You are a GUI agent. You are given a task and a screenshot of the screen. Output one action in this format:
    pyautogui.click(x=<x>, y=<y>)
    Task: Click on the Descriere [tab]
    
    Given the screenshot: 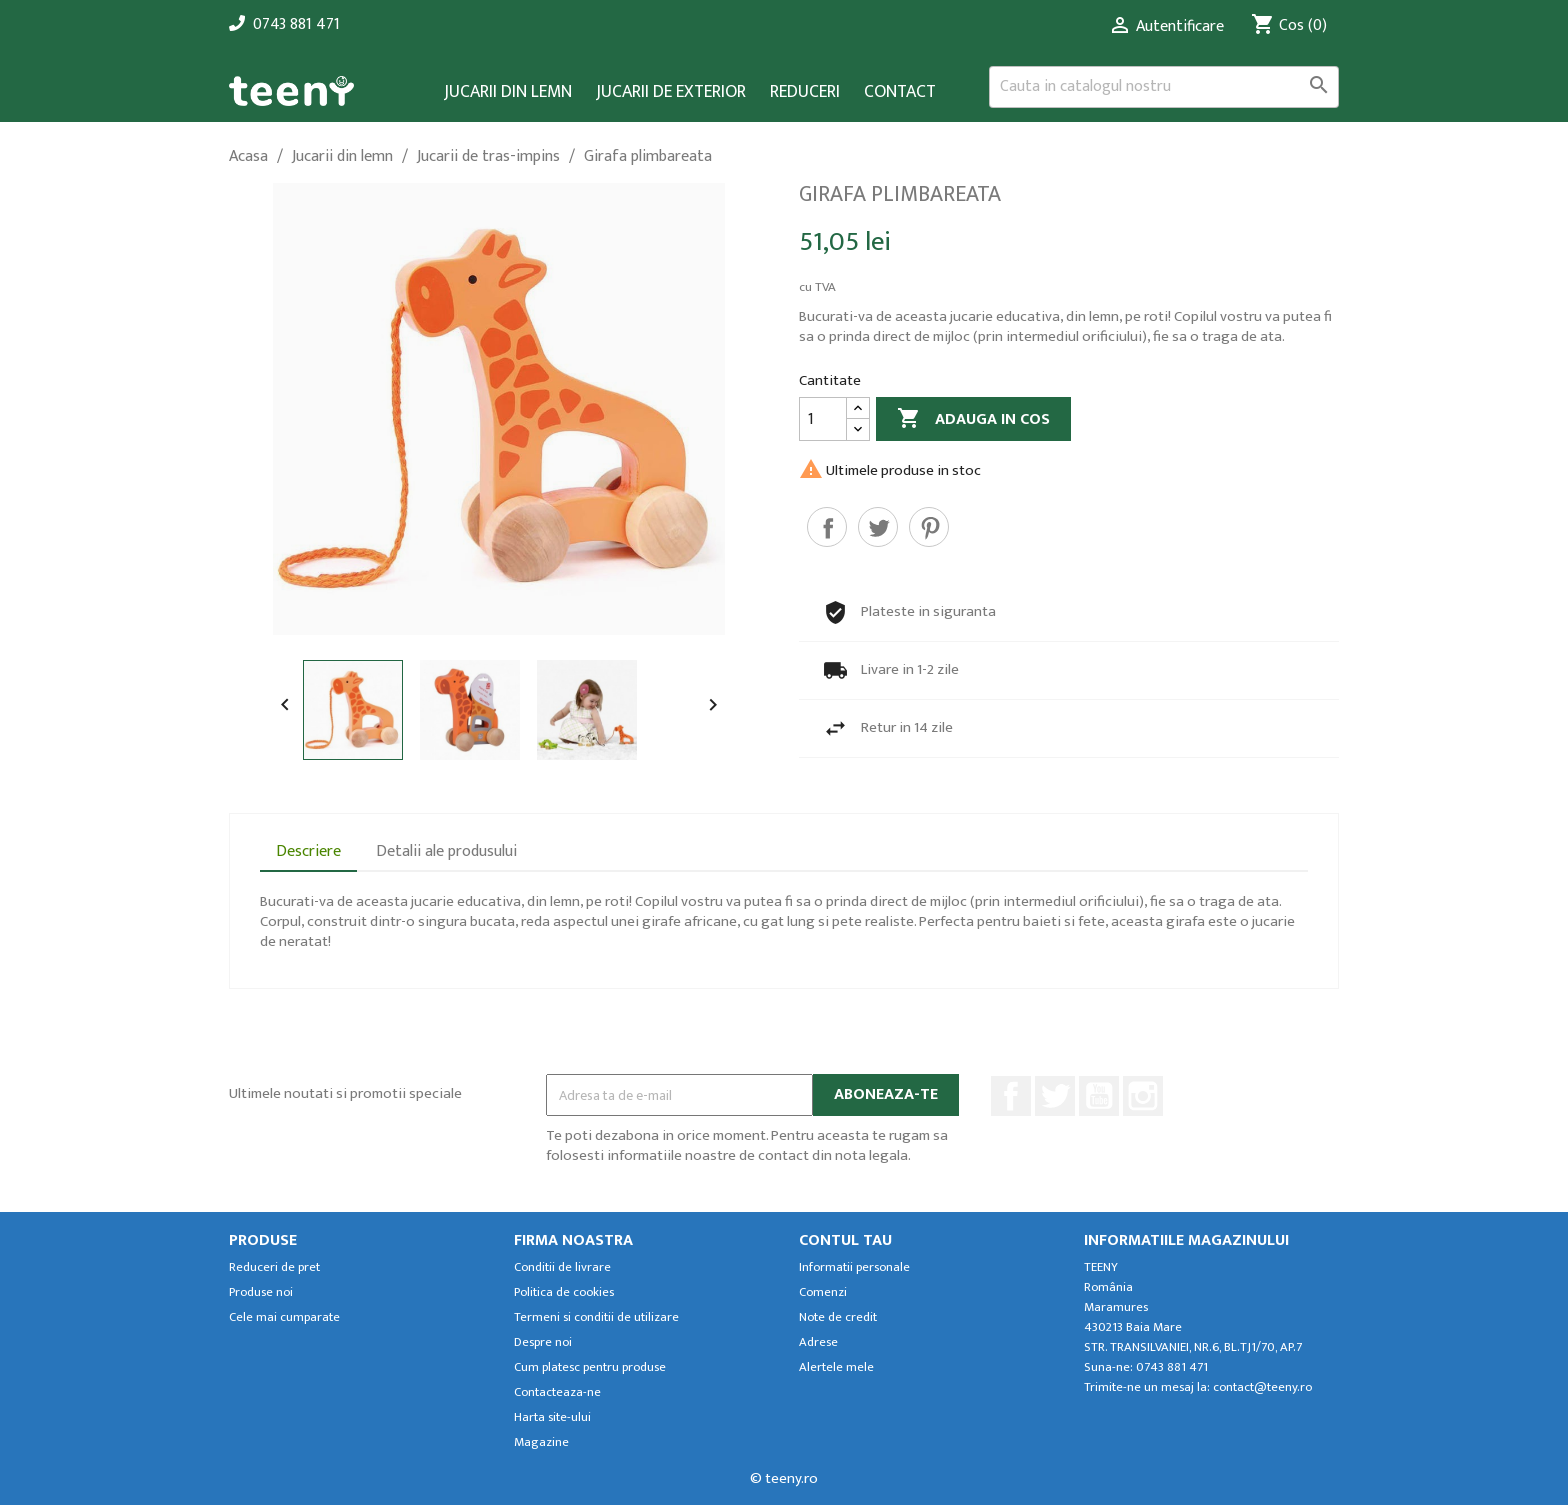 What is the action you would take?
    pyautogui.click(x=308, y=851)
    